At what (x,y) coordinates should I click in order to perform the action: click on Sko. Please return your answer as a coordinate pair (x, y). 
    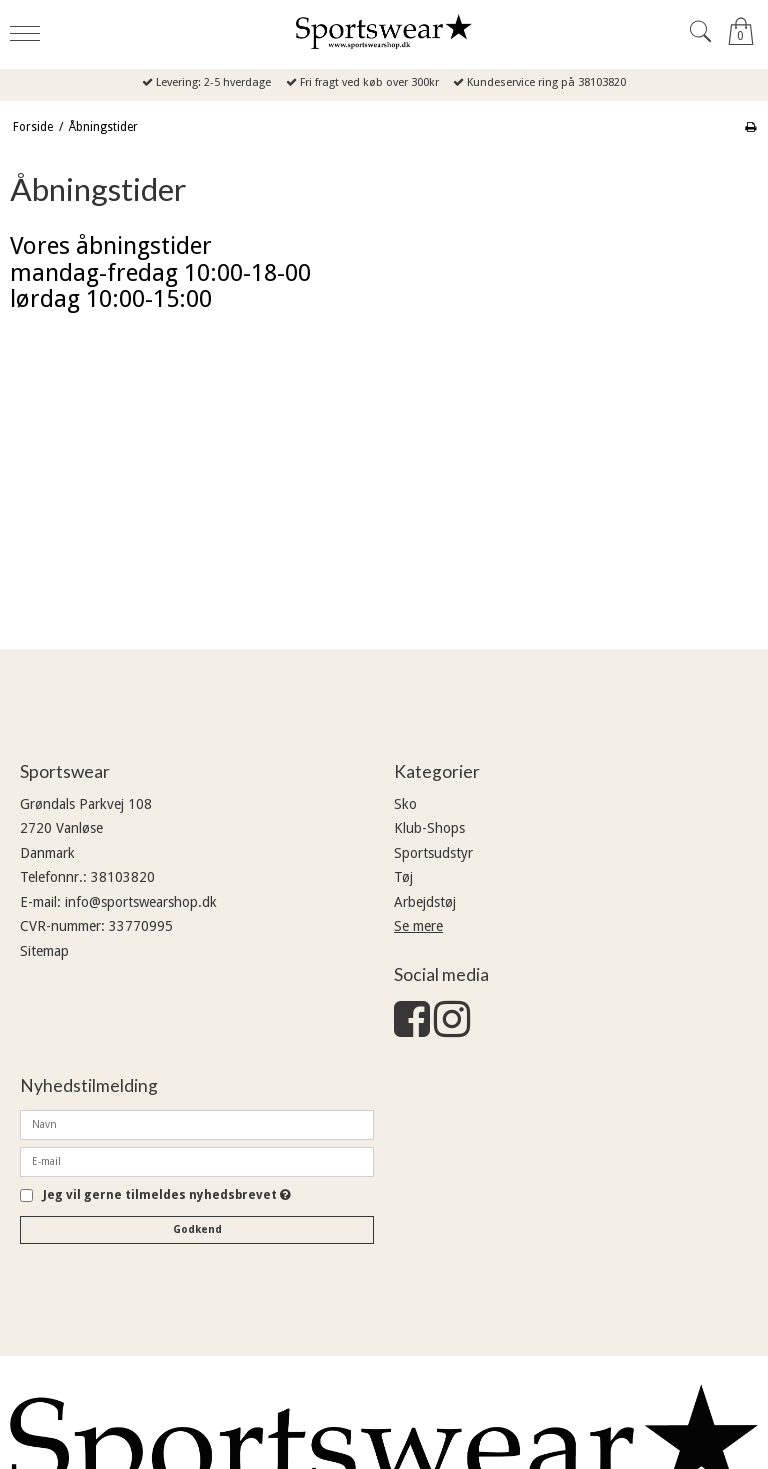
    Looking at the image, I should click on (405, 804).